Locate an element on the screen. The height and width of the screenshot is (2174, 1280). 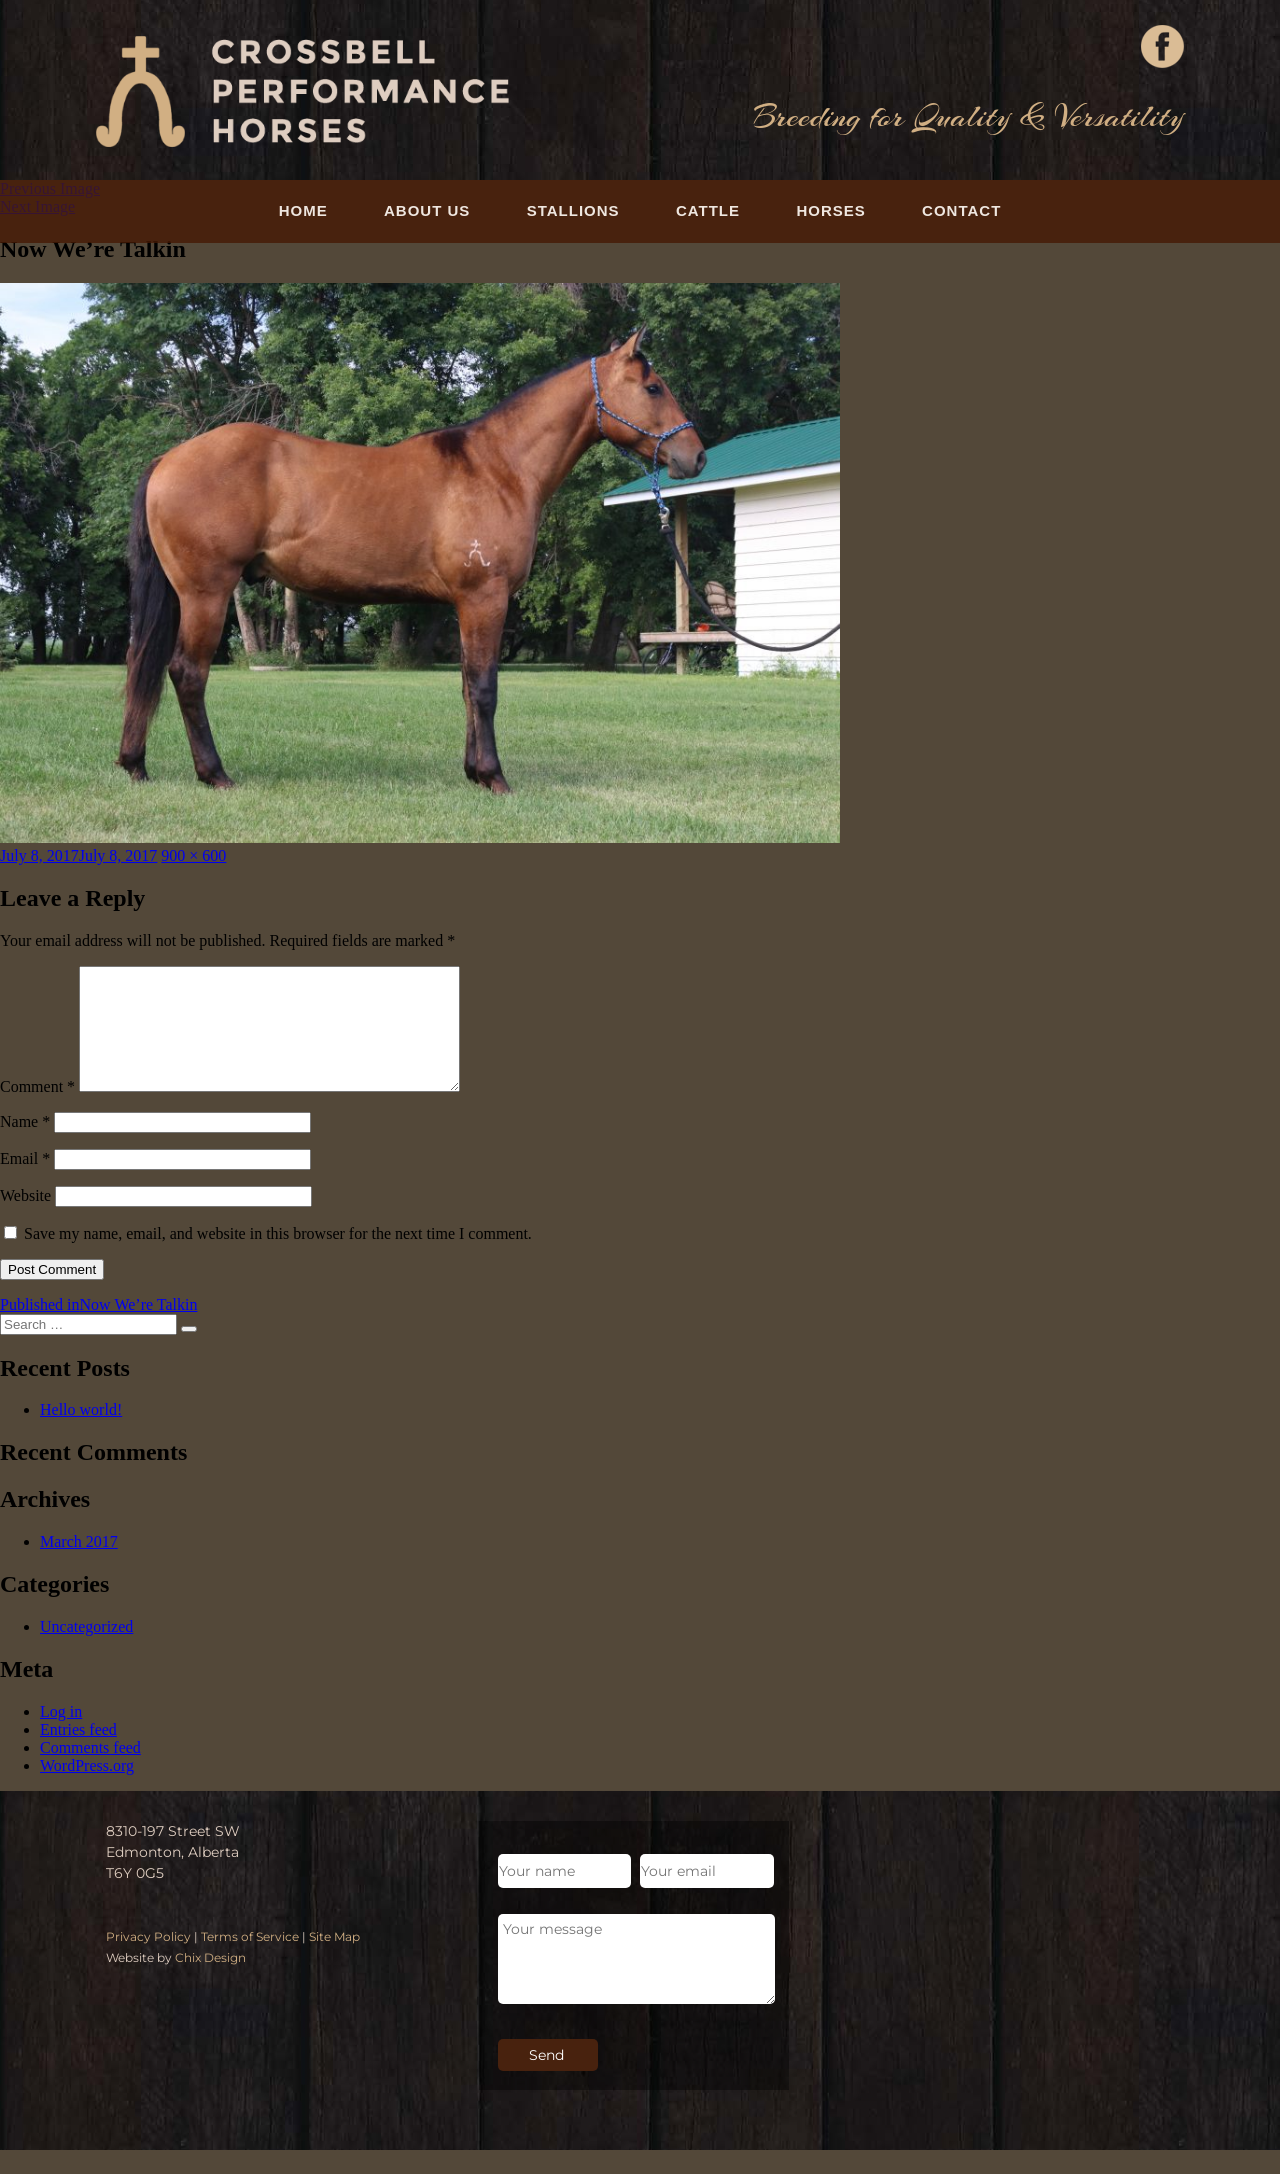
Site Map is located at coordinates (334, 1960).